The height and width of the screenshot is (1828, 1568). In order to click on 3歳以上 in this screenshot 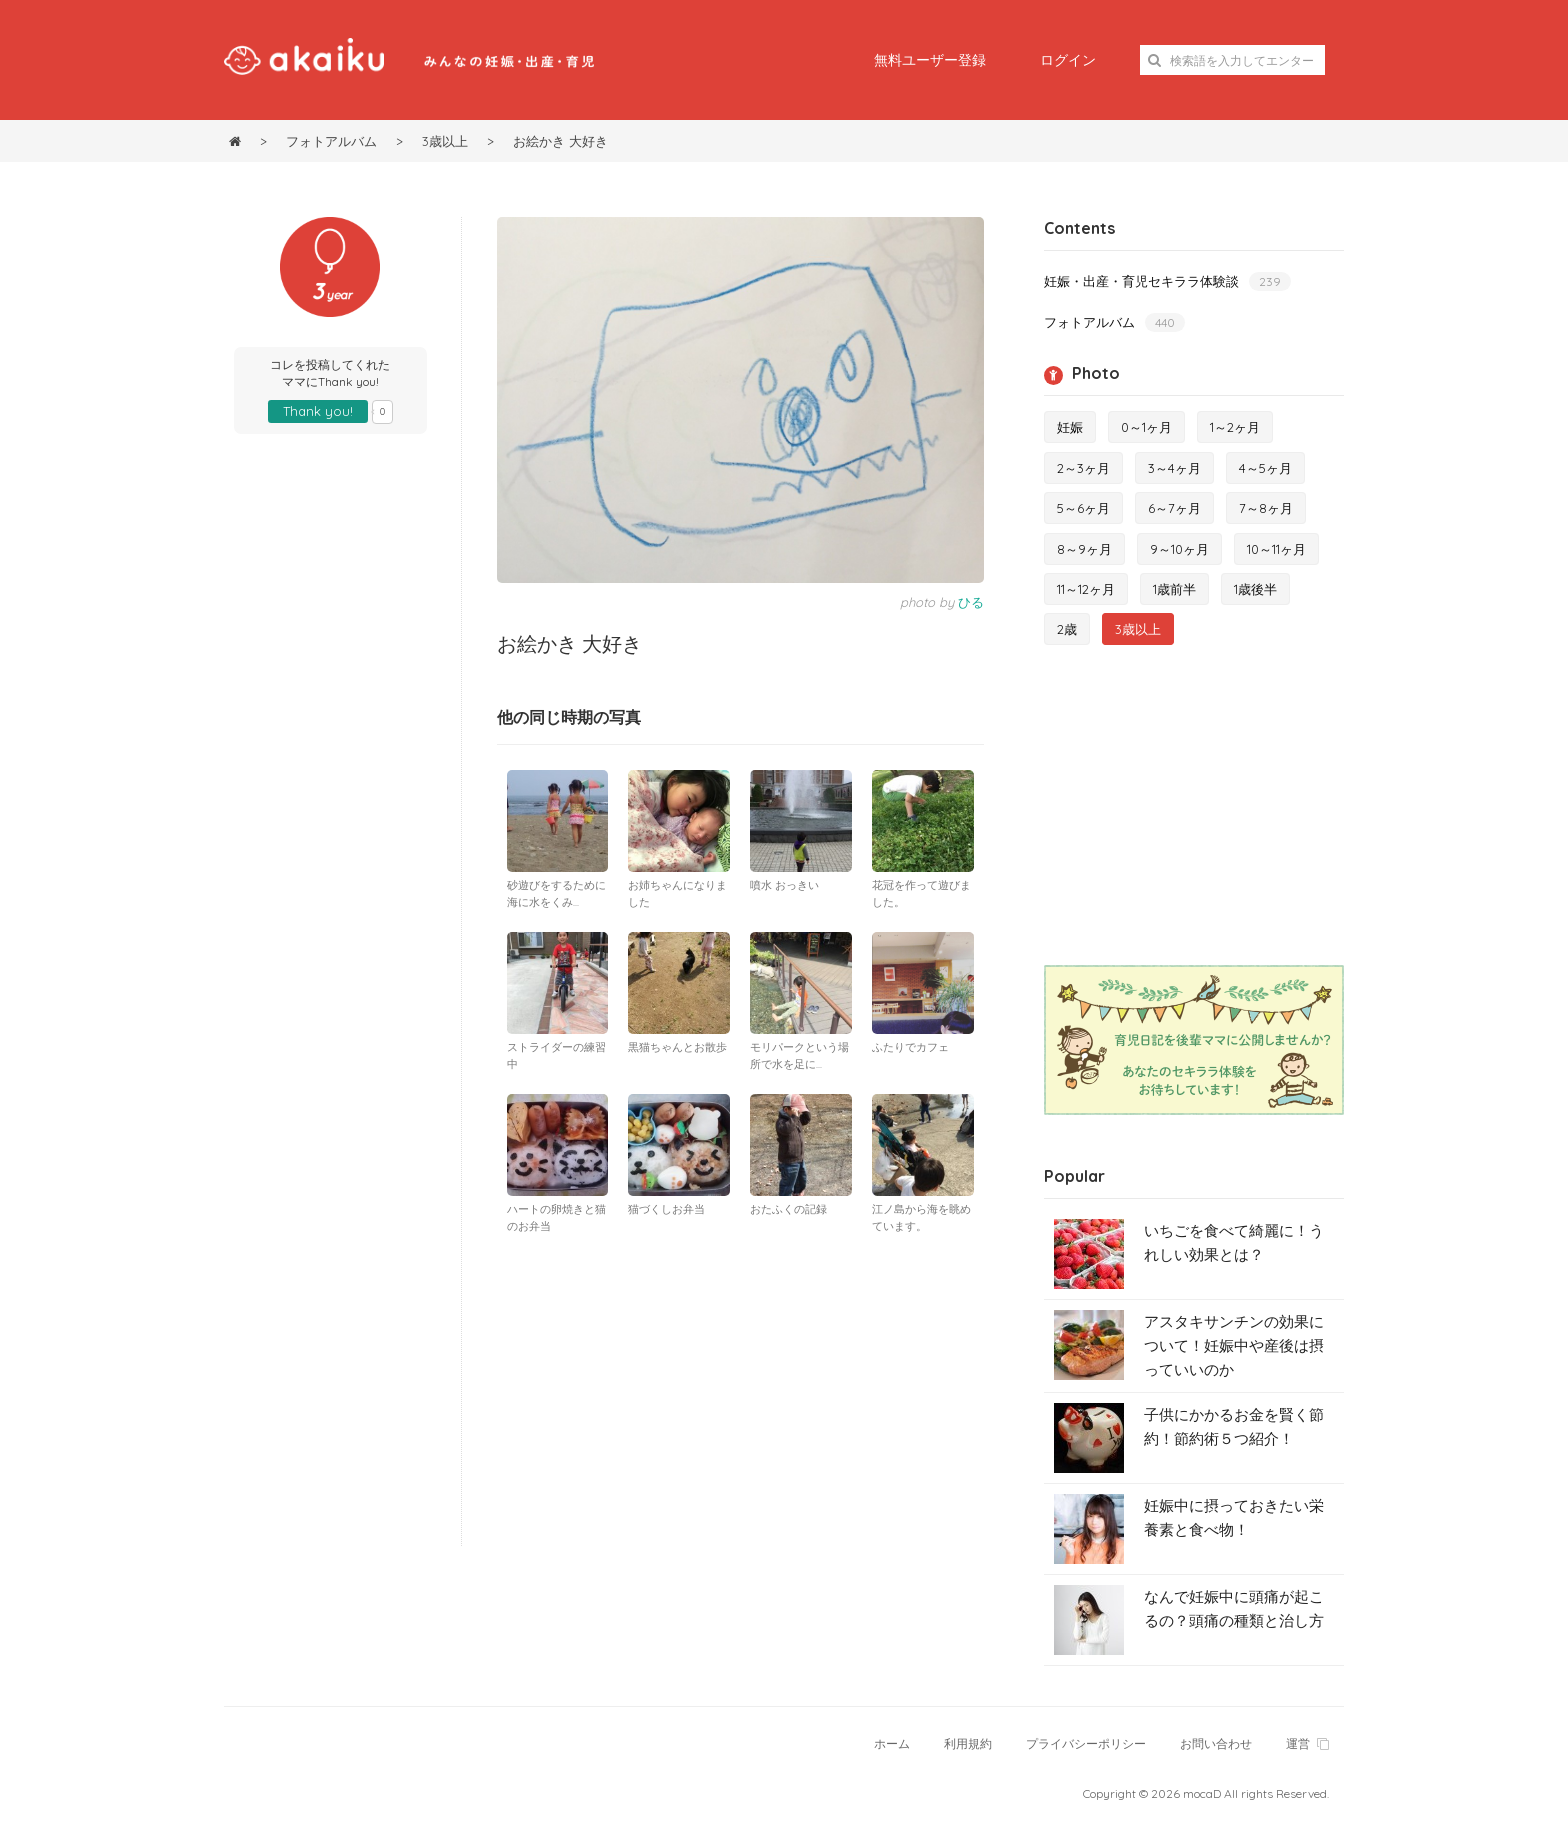, I will do `click(1138, 629)`.